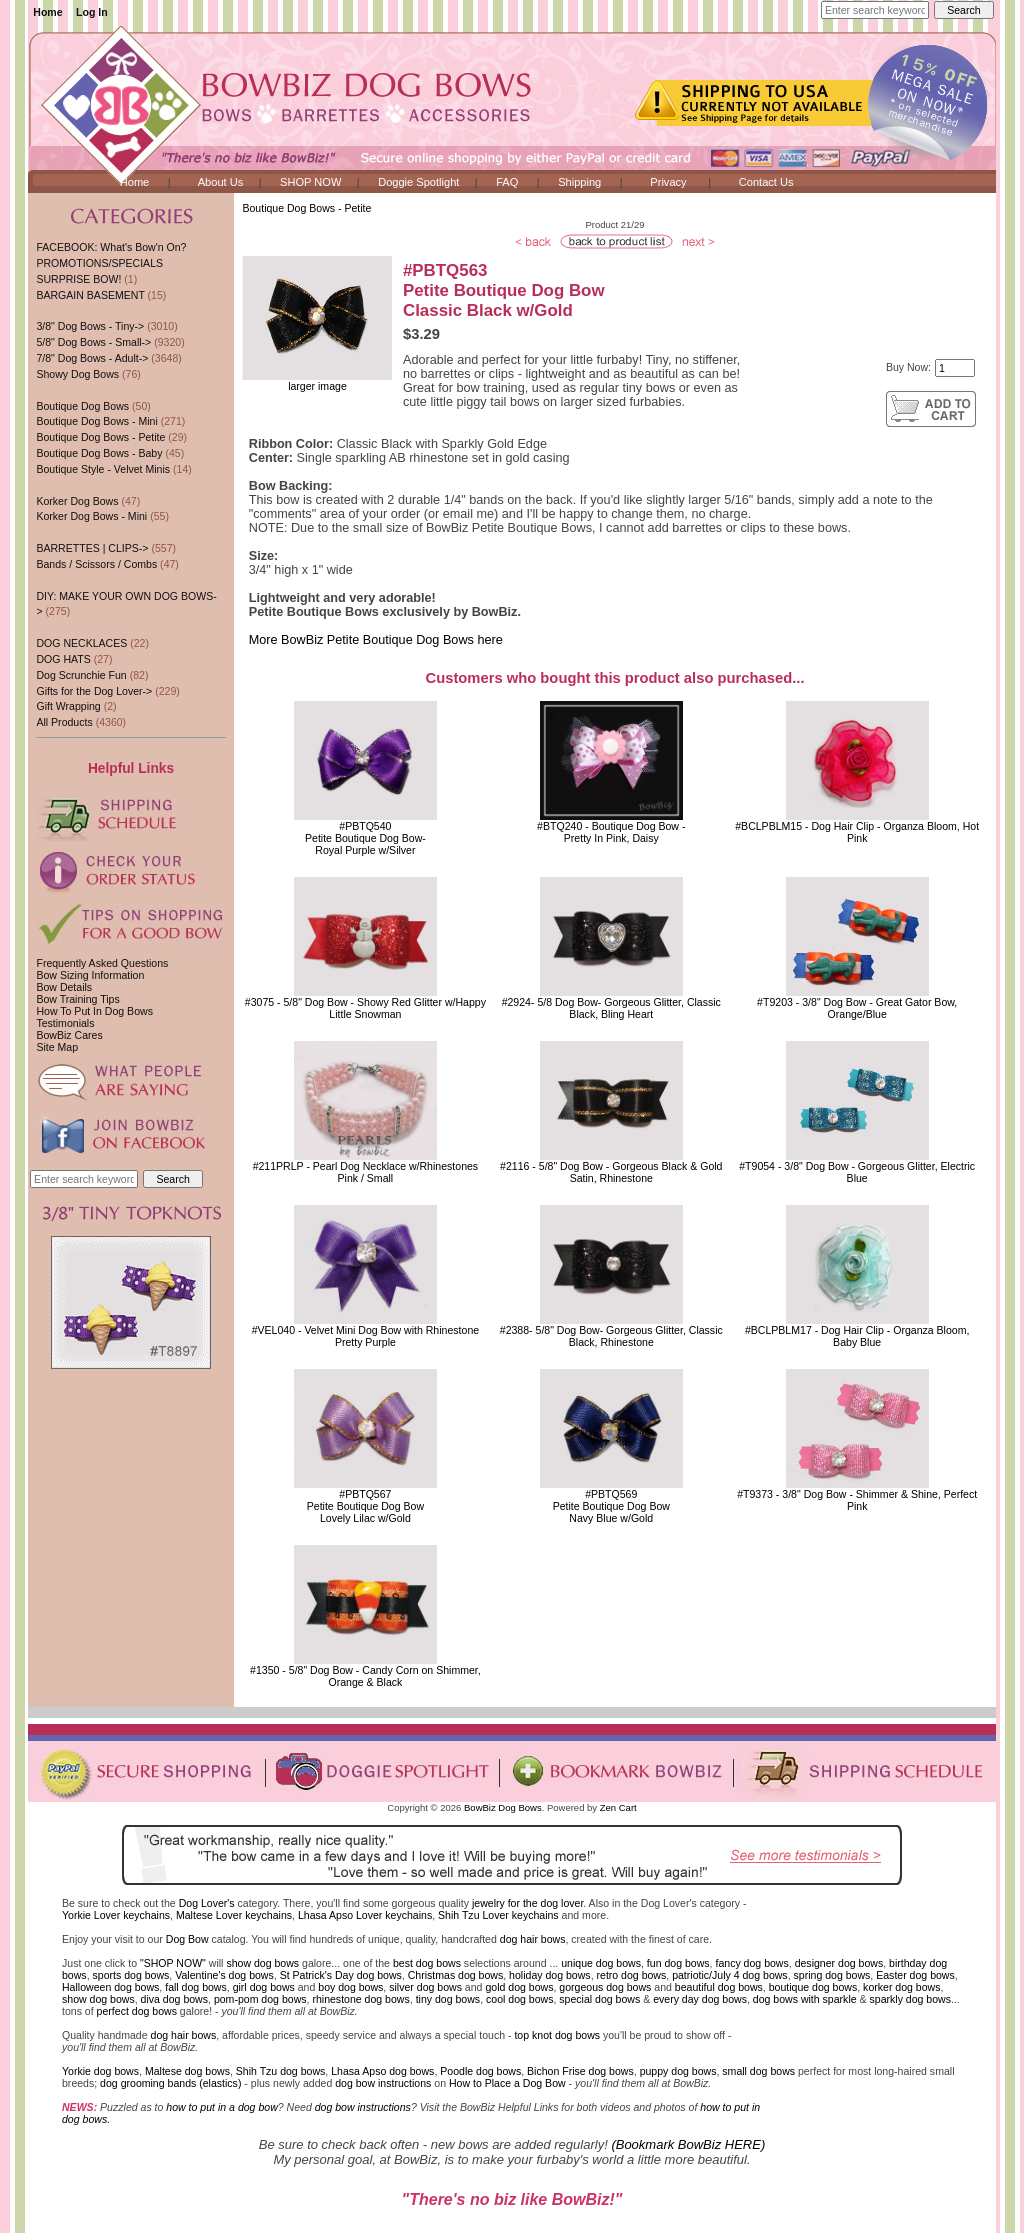  I want to click on designer dog bows, so click(839, 1963).